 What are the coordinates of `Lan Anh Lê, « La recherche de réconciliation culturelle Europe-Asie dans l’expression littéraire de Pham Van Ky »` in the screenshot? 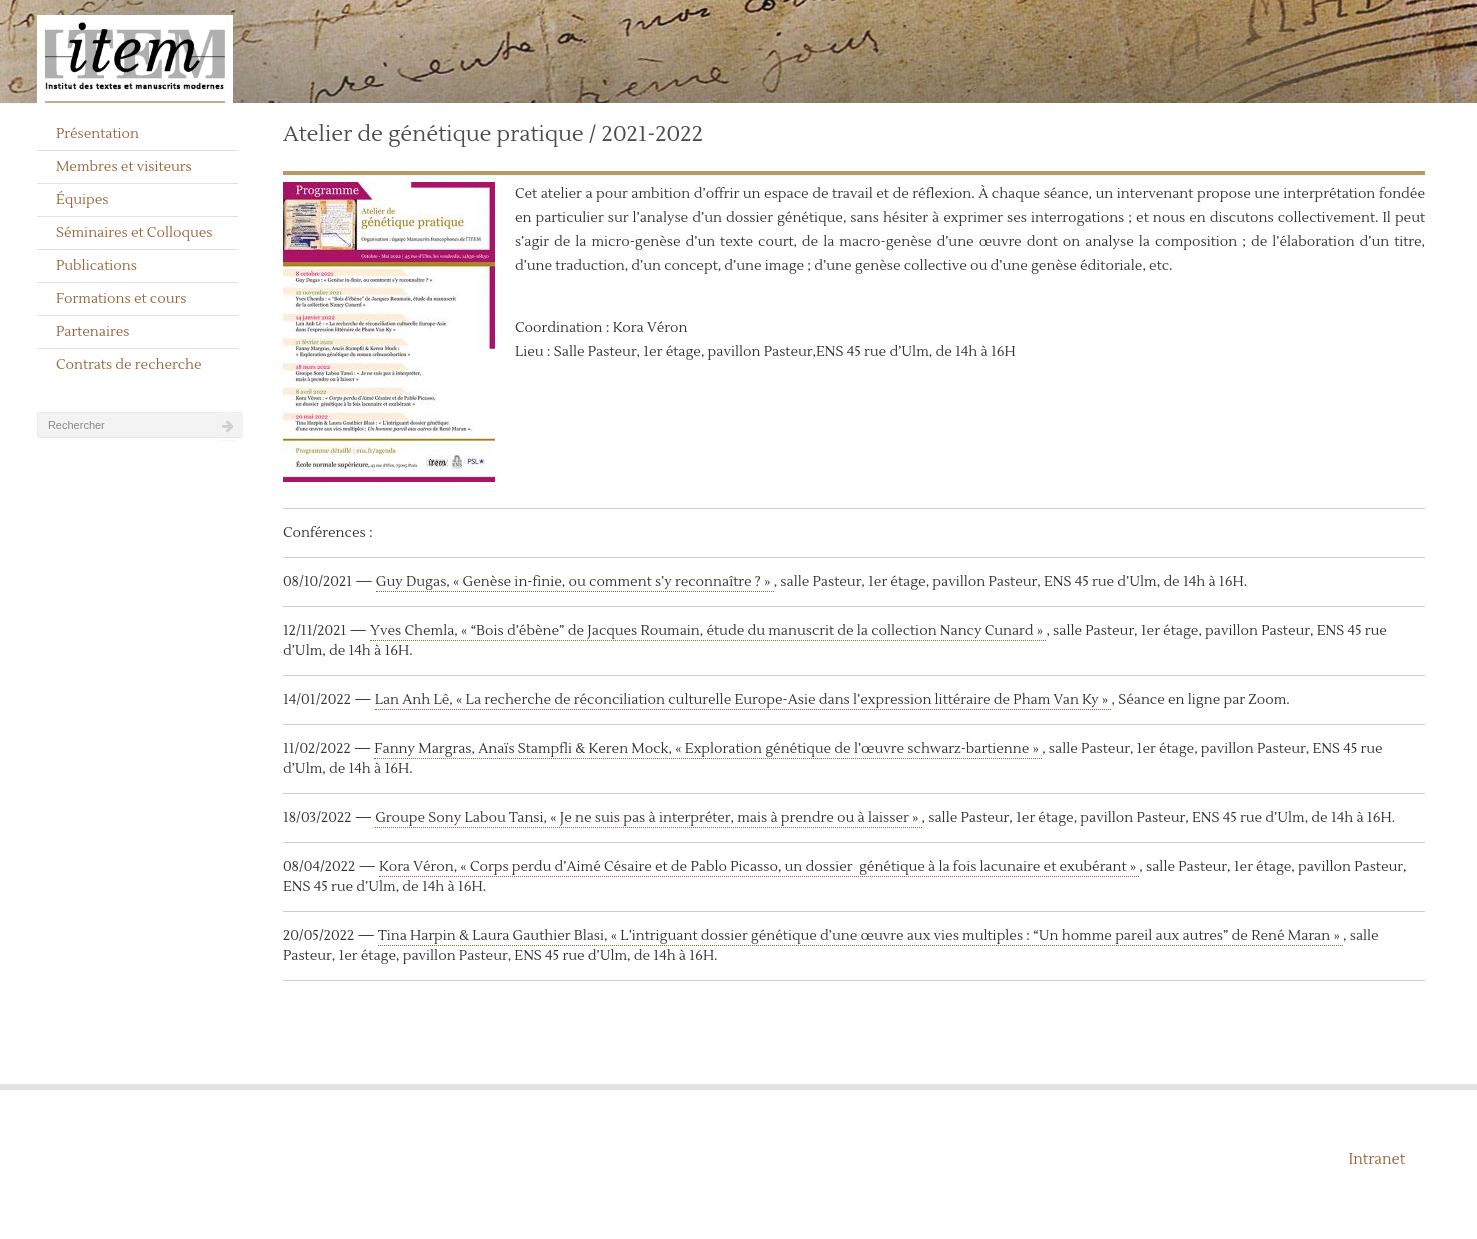 It's located at (743, 700).